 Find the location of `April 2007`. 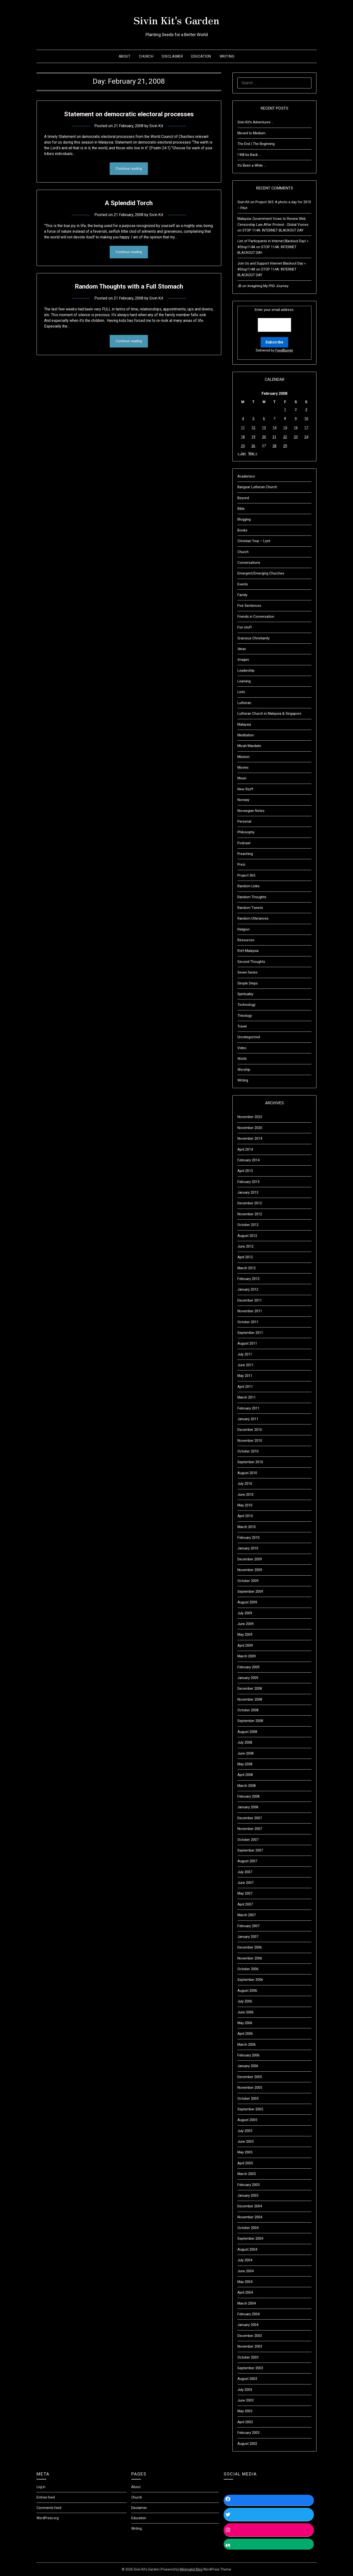

April 2007 is located at coordinates (245, 1904).